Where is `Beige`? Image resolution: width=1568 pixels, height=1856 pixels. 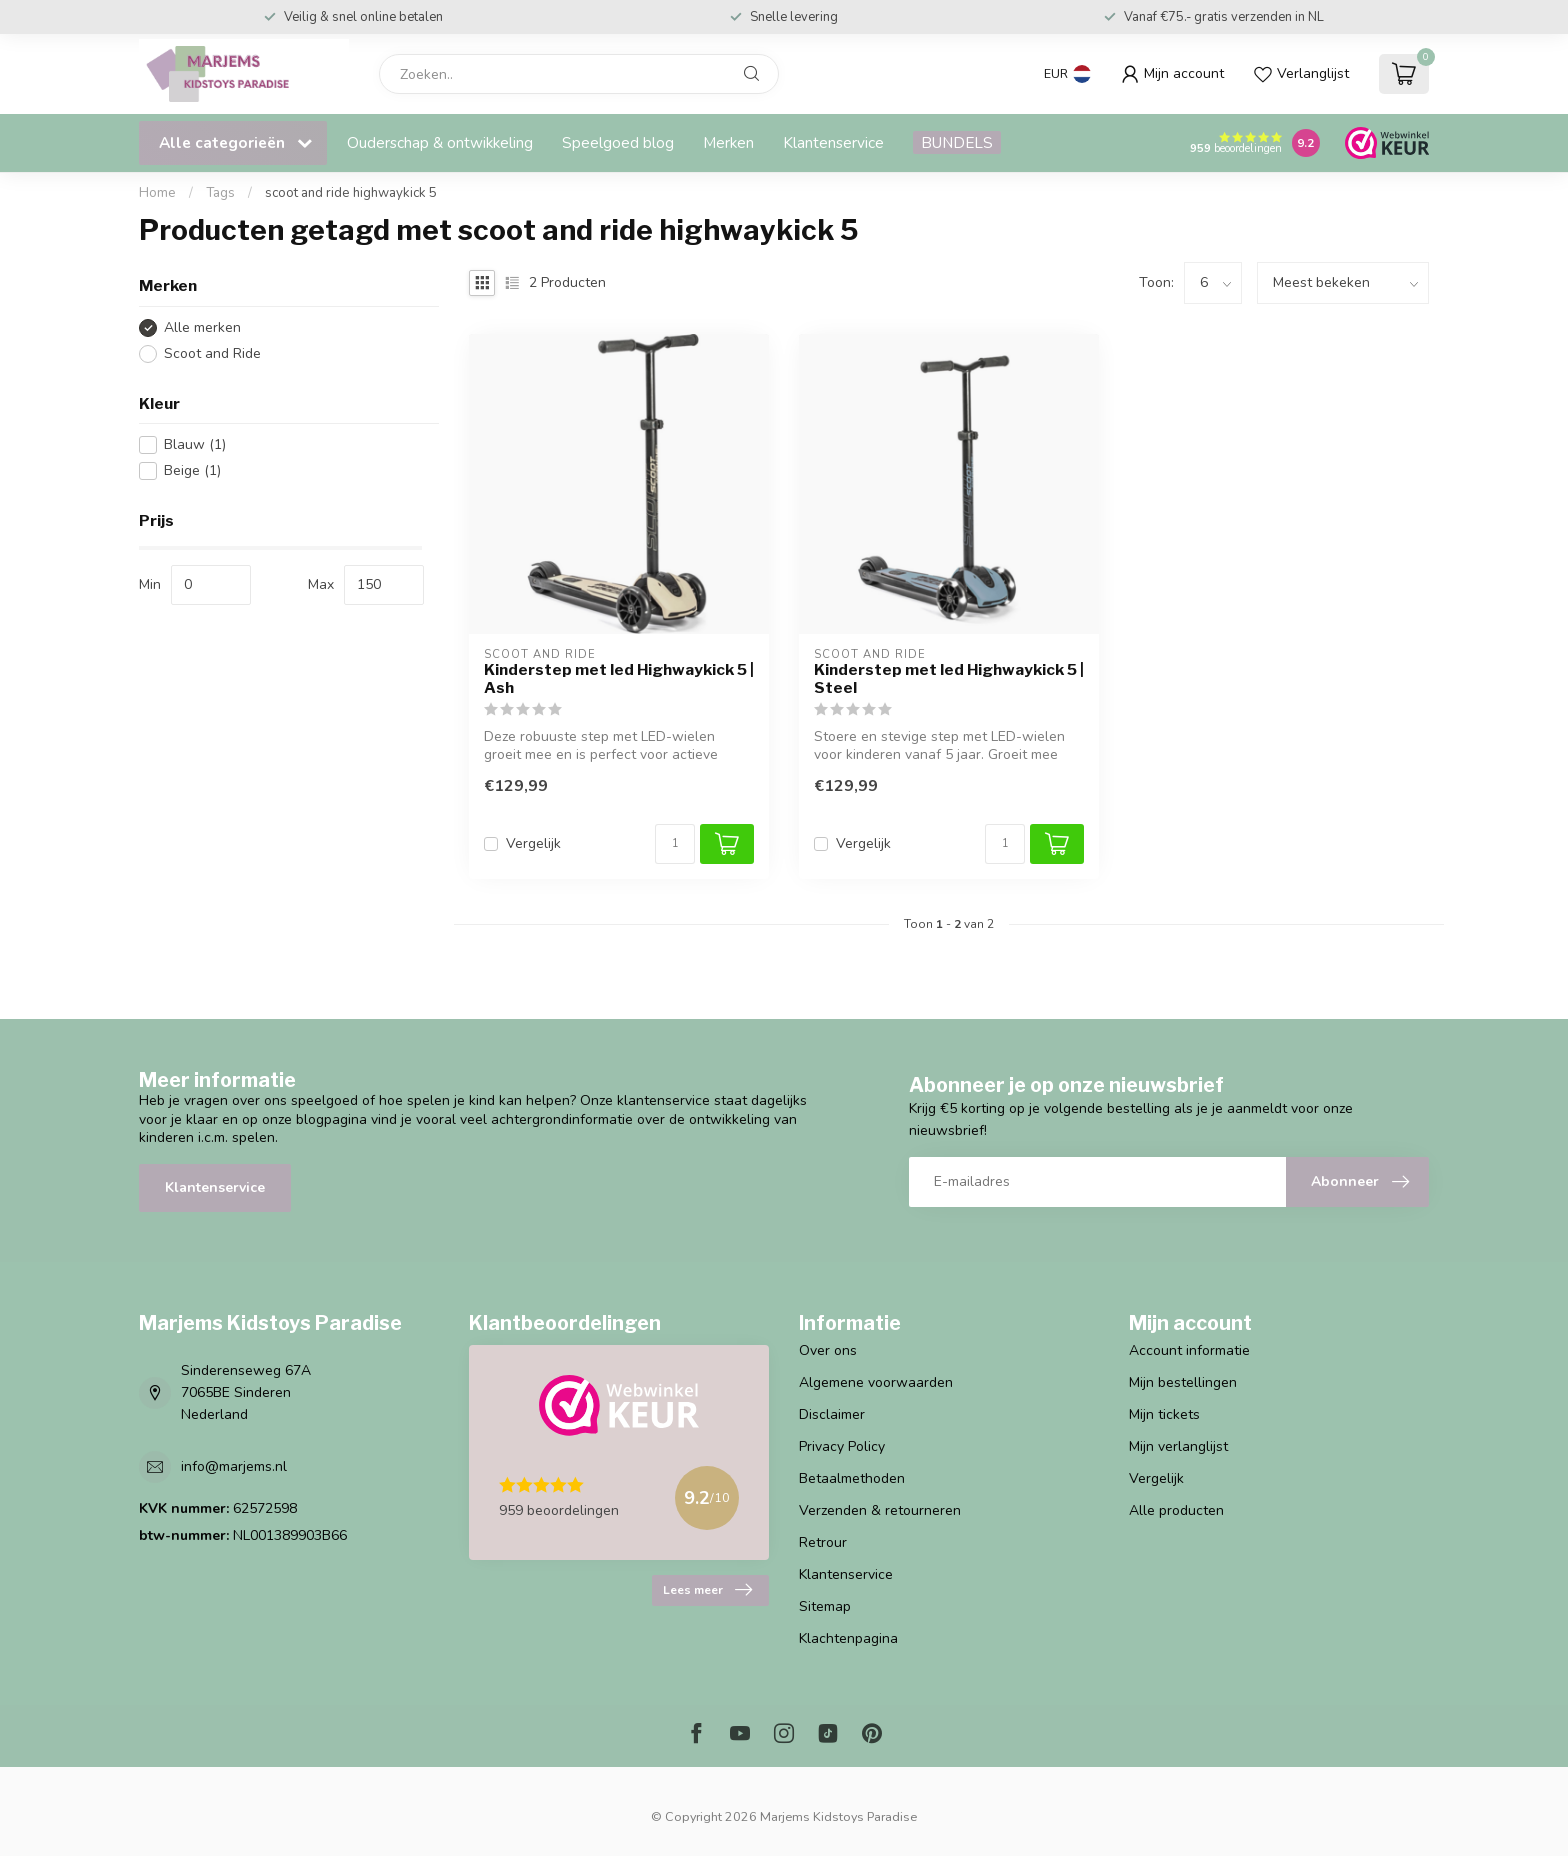
Beige is located at coordinates (192, 470).